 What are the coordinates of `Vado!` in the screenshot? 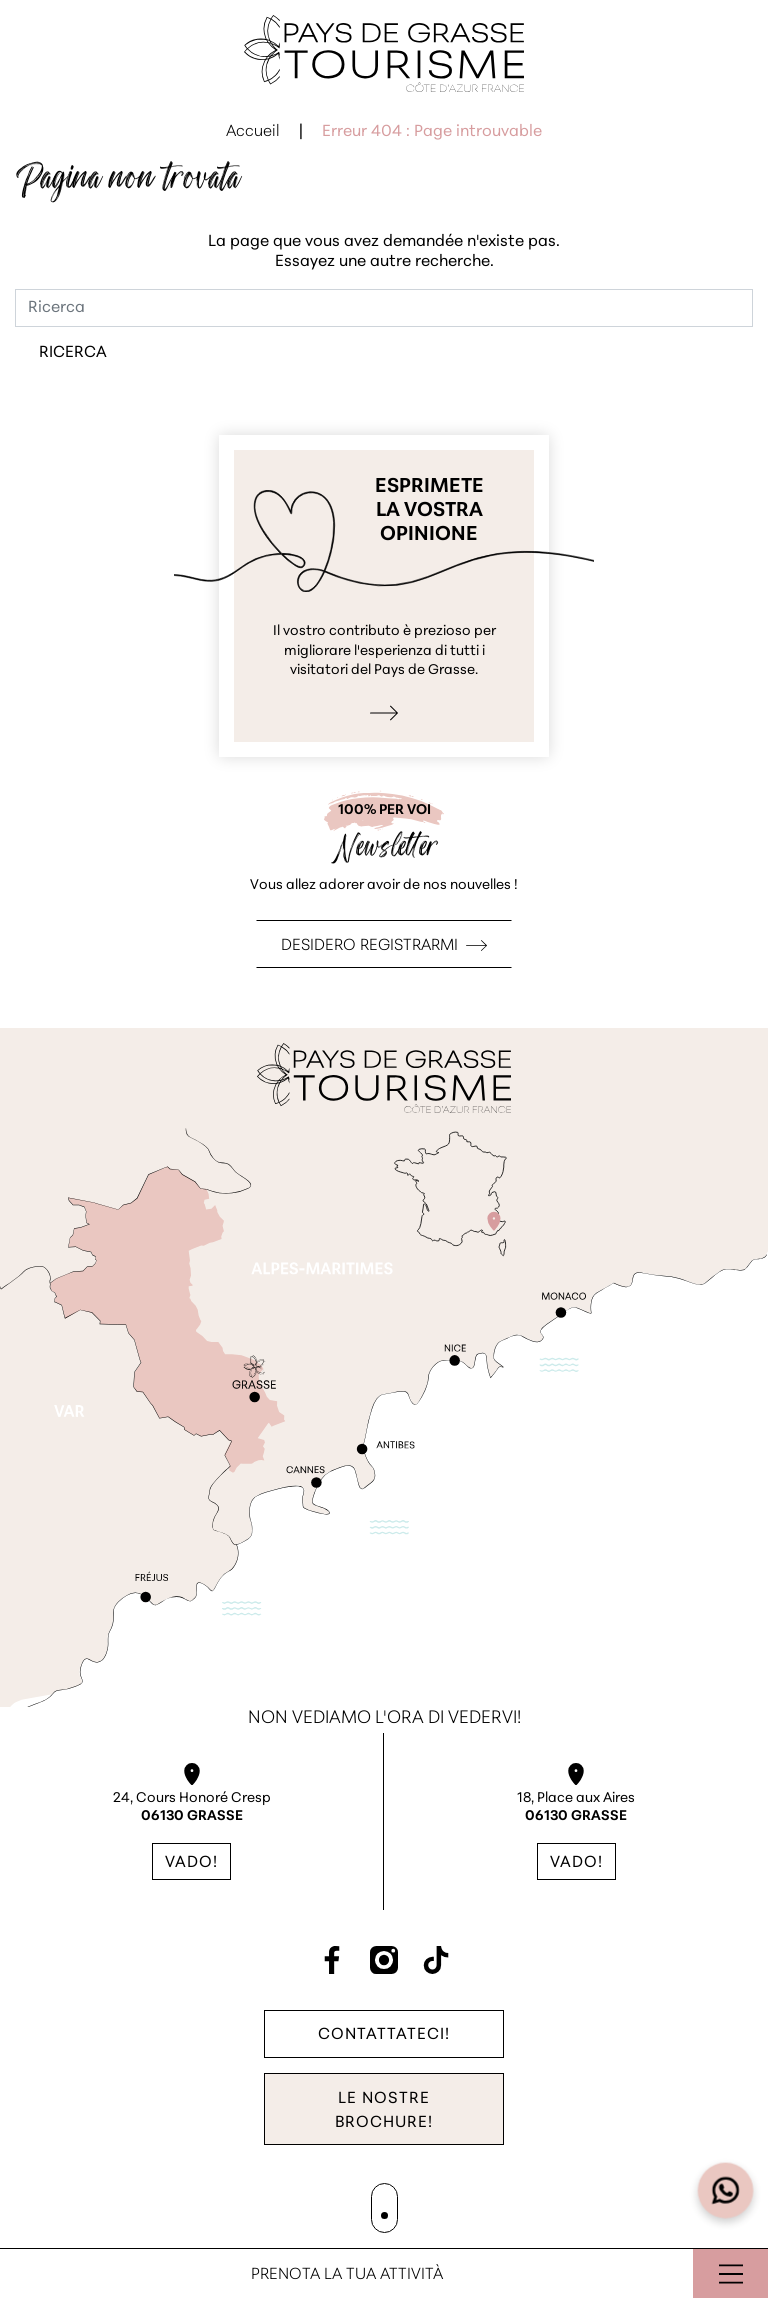 It's located at (191, 1863).